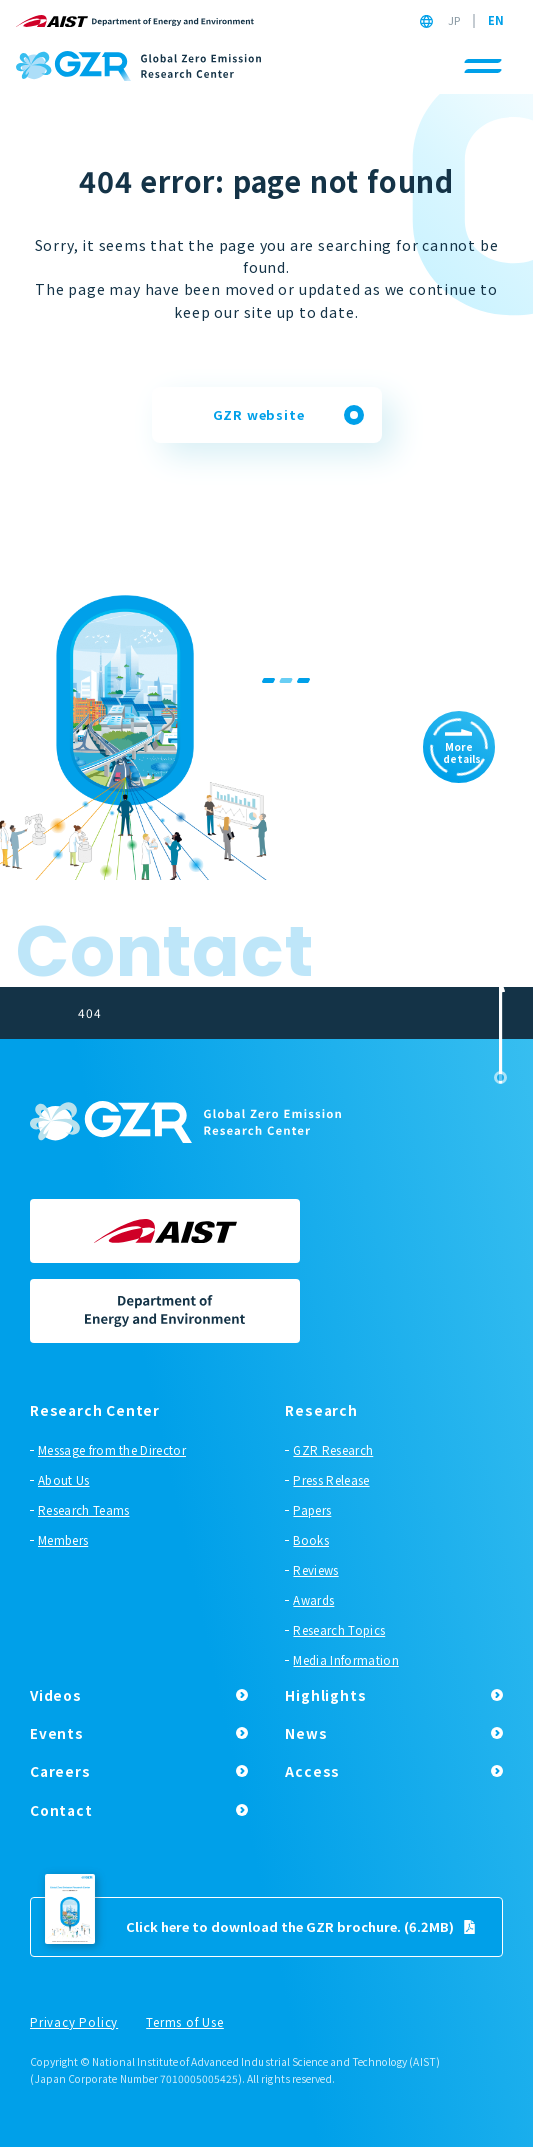  Describe the element at coordinates (496, 21) in the screenshot. I see `EN` at that location.